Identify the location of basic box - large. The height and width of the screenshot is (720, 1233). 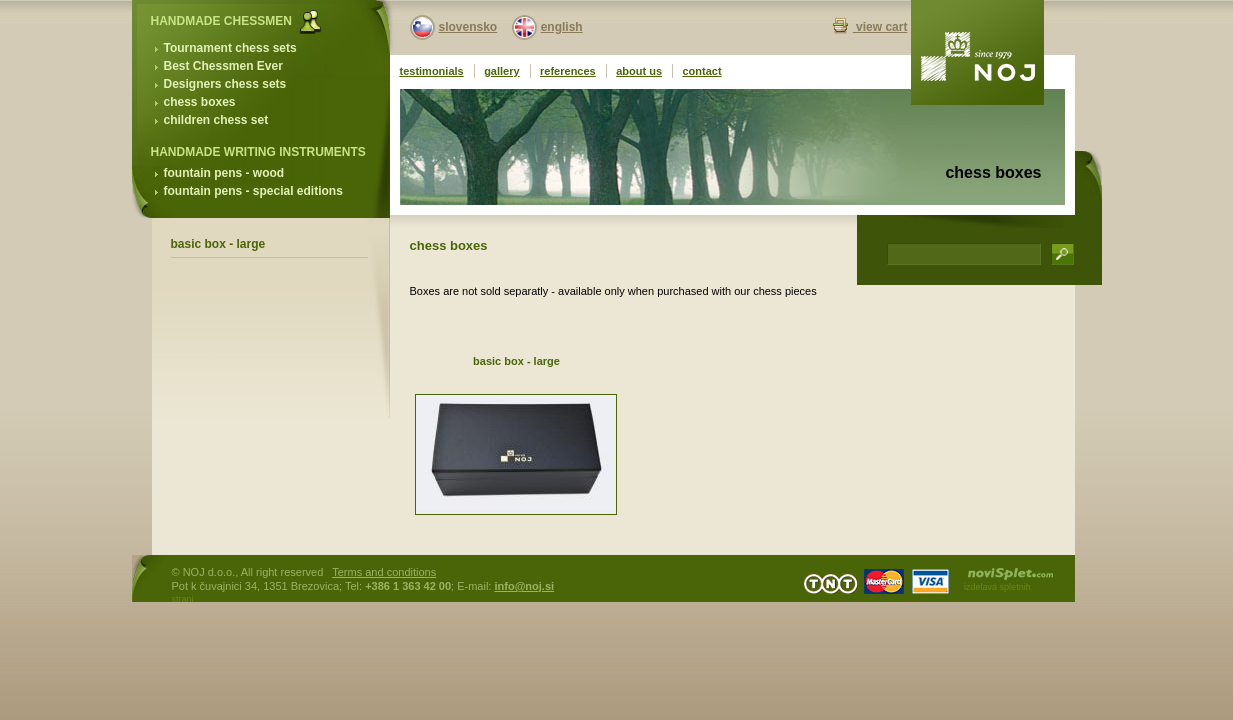
(218, 244).